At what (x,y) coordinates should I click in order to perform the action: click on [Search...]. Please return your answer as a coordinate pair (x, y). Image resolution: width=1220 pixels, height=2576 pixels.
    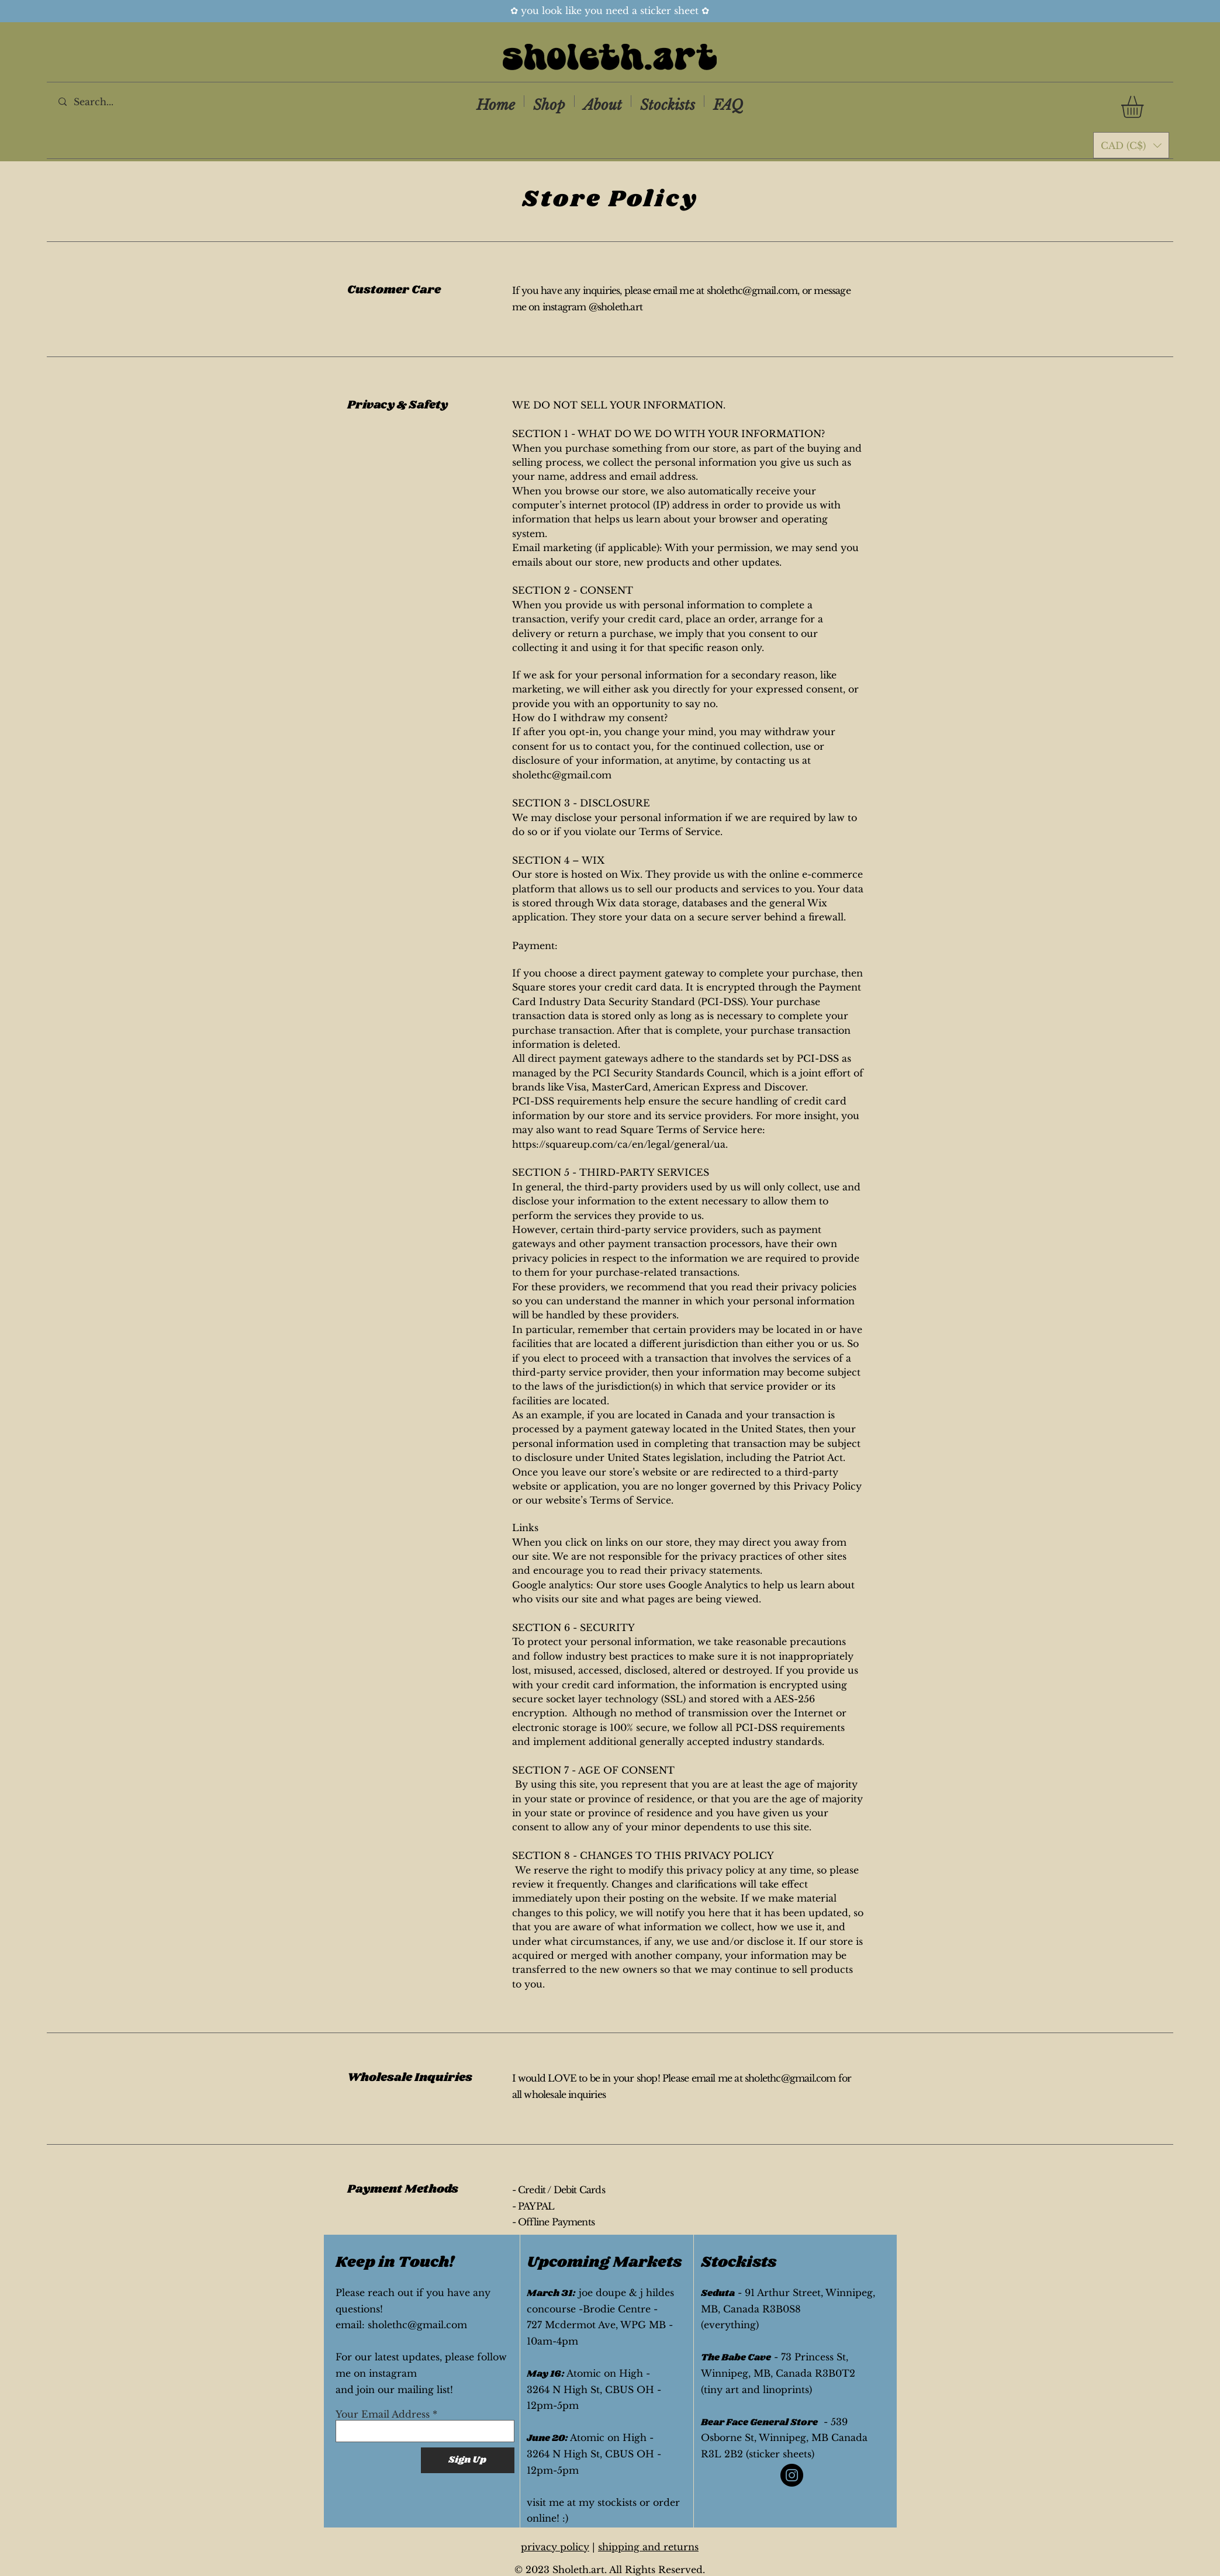
    Looking at the image, I should click on (107, 101).